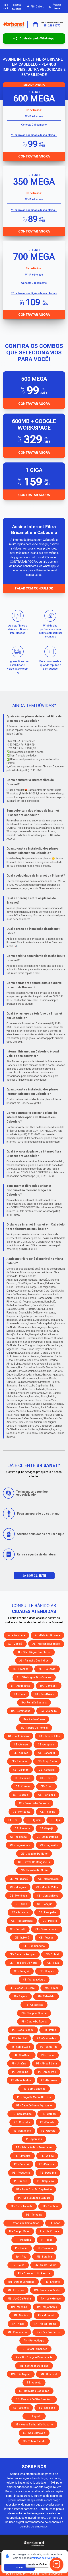 The height and width of the screenshot is (2576, 68). What do you see at coordinates (34, 1820) in the screenshot?
I see `CE - Iguatu [Consulte os serviços e opções em CE - Iguatu]` at bounding box center [34, 1820].